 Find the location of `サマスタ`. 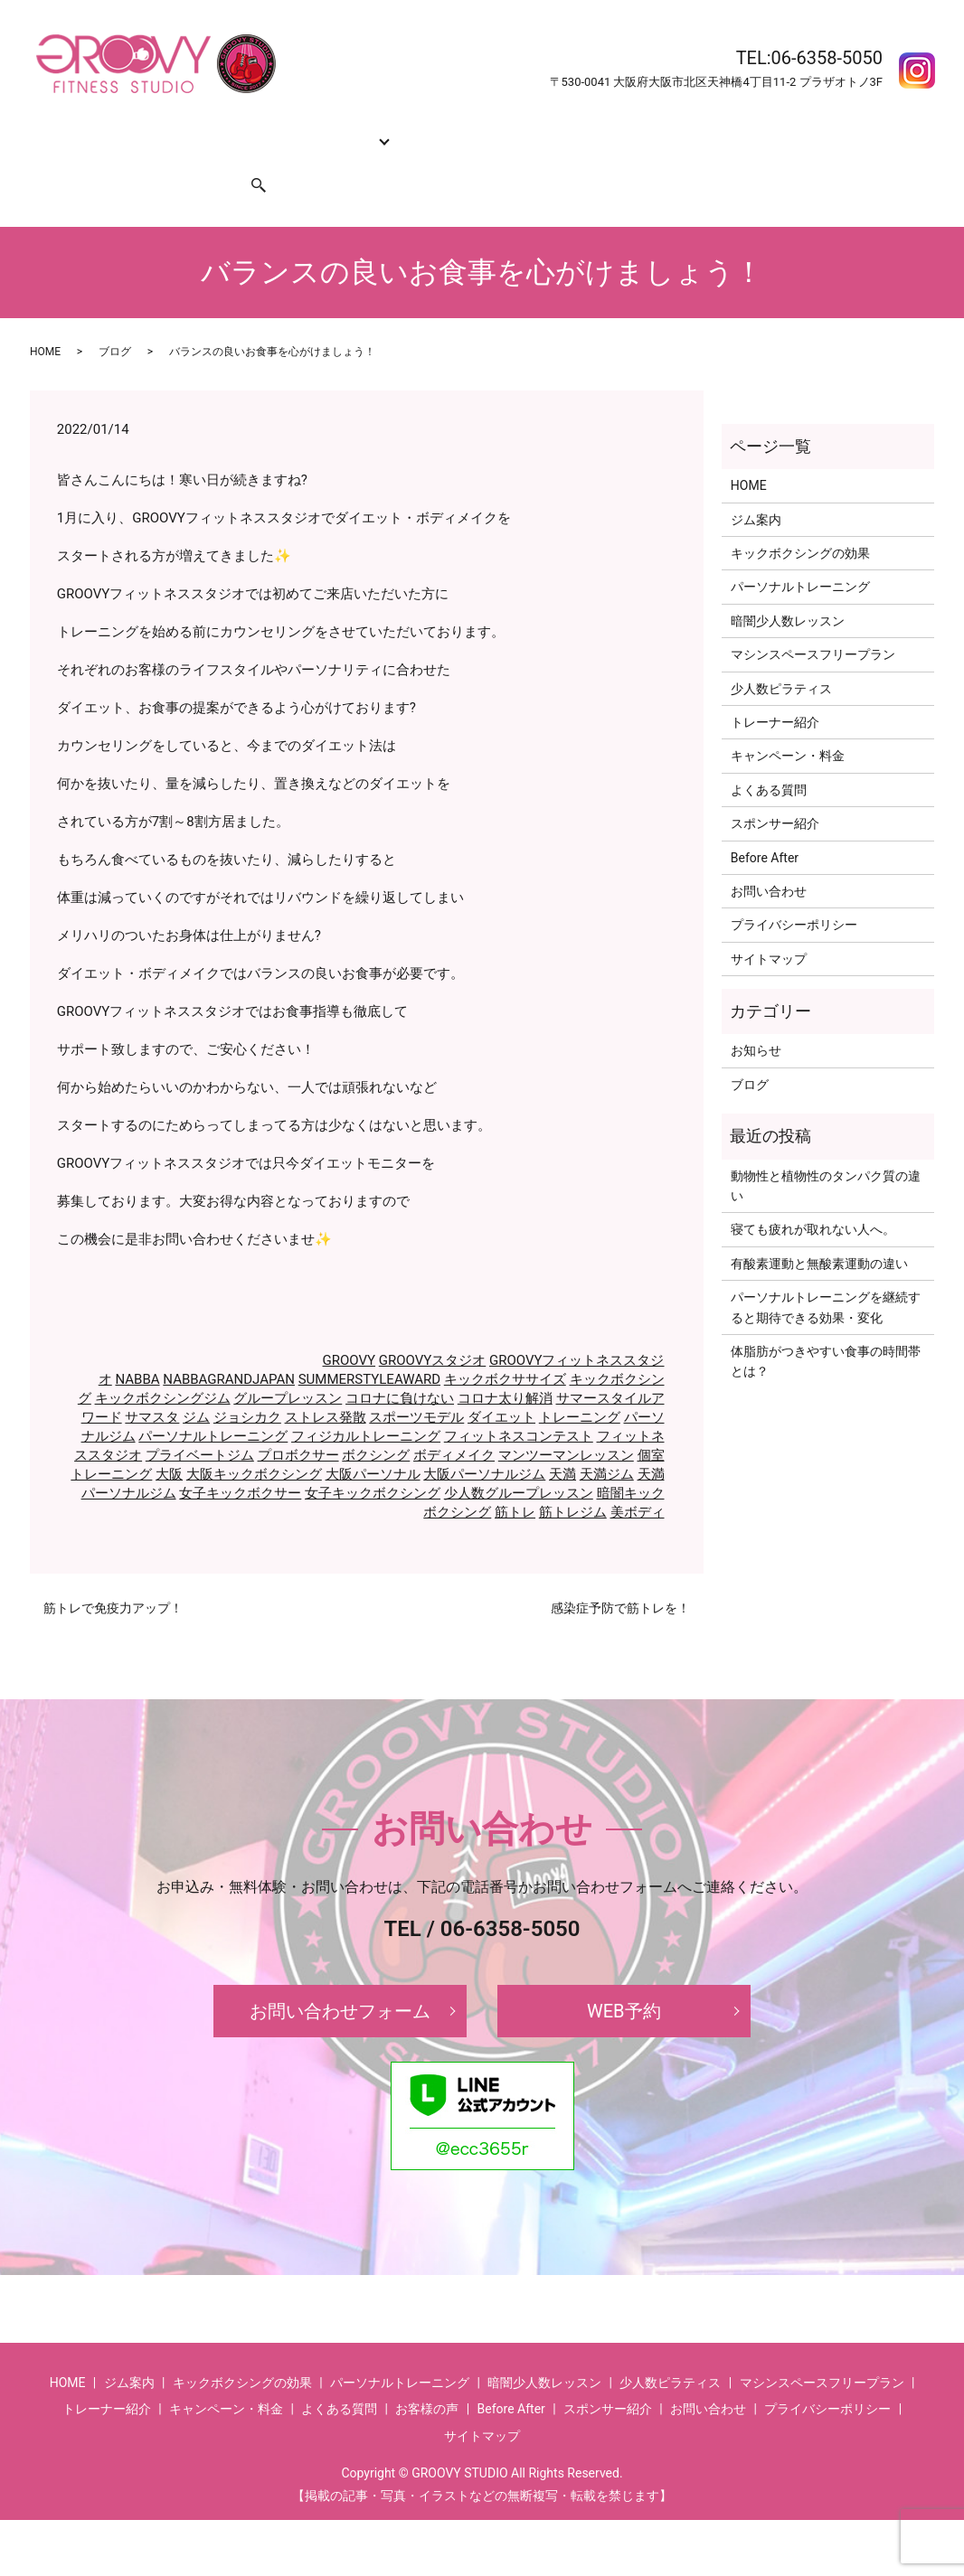

サマスタ is located at coordinates (152, 1383).